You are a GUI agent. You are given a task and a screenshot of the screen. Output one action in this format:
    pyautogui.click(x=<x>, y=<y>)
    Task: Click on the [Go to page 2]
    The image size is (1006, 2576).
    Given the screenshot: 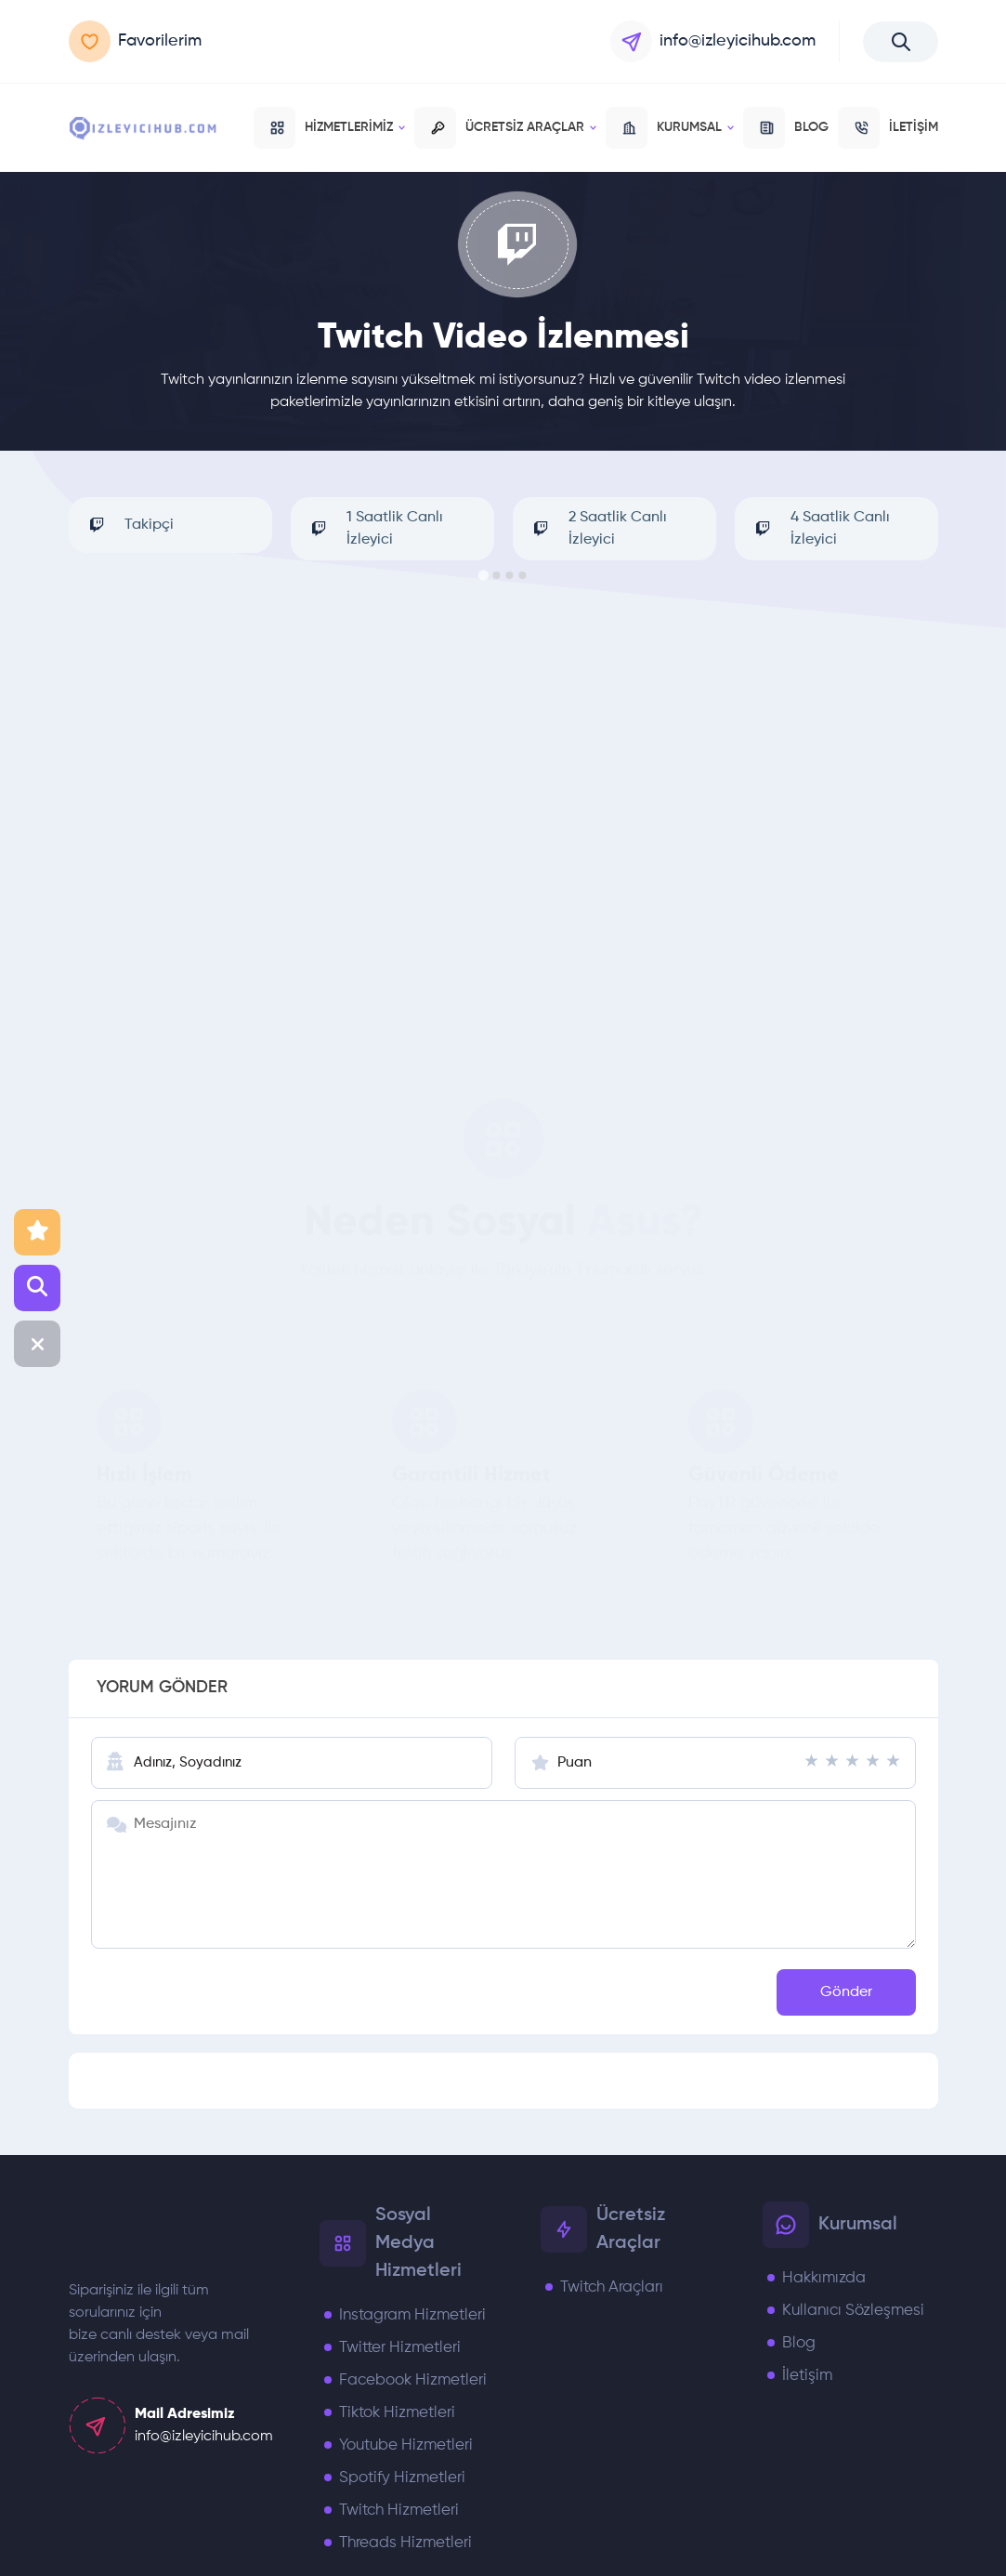 What is the action you would take?
    pyautogui.click(x=497, y=575)
    